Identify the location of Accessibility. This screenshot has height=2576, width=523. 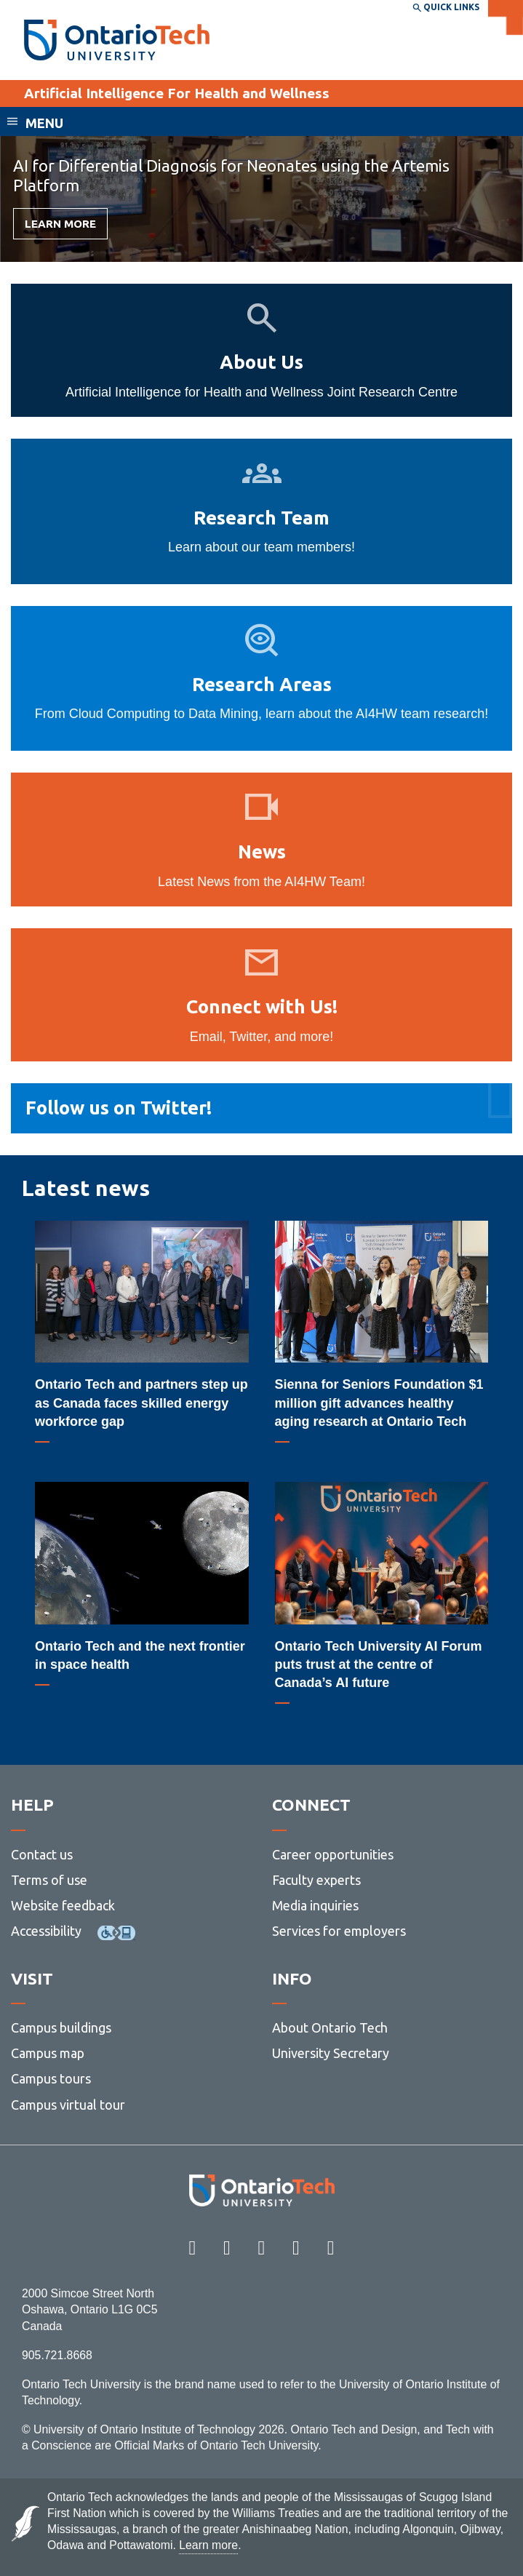
(46, 1930).